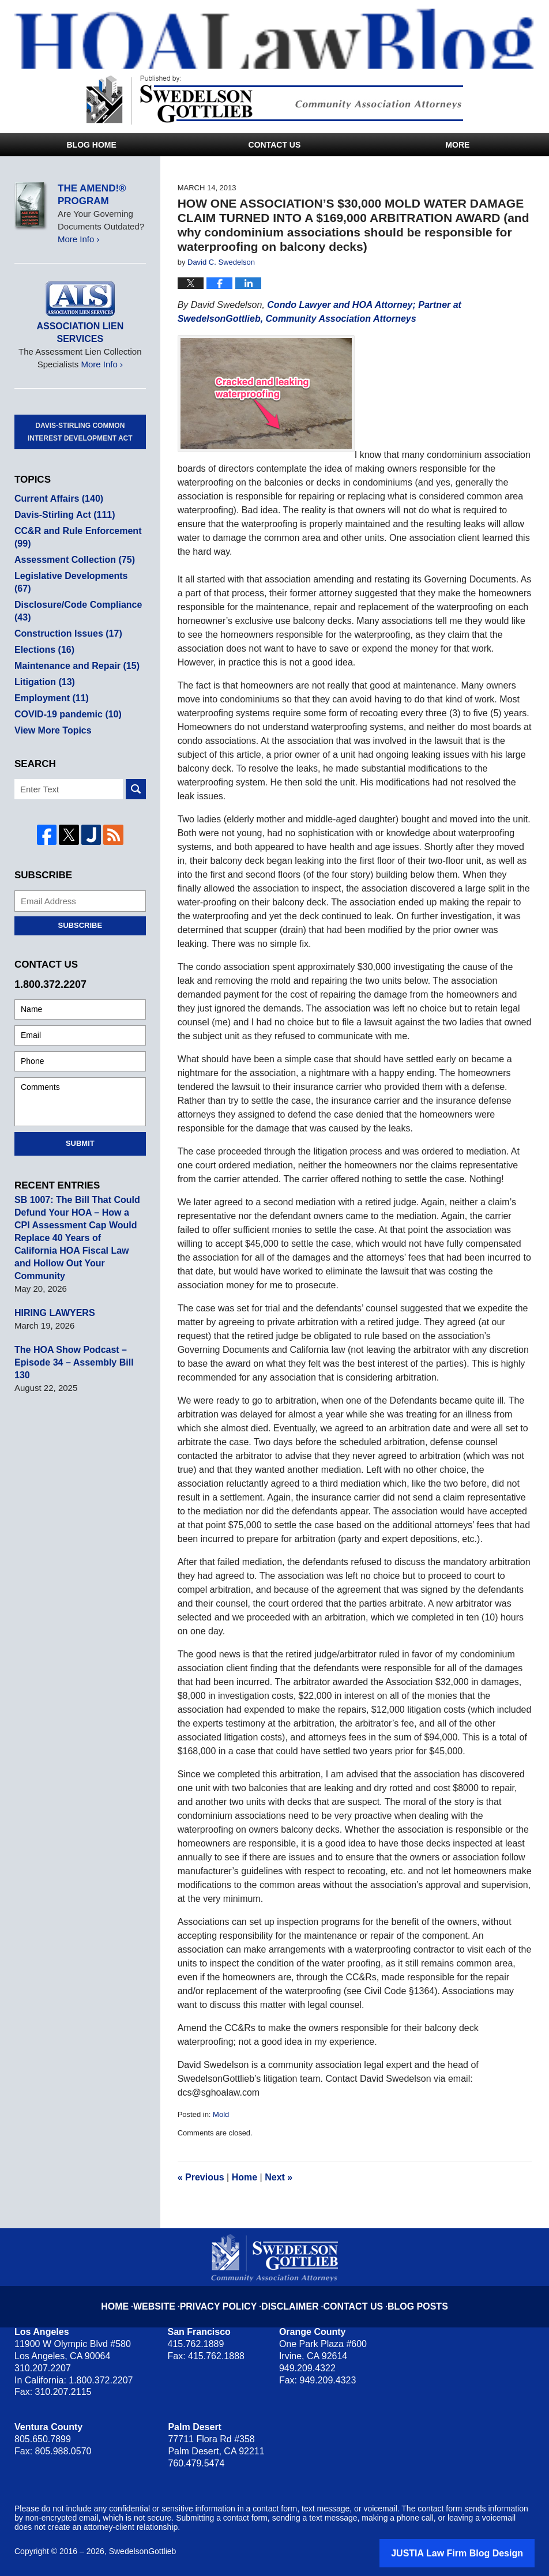 The image size is (549, 2576). What do you see at coordinates (80, 326) in the screenshot?
I see `Association Lien Services` at bounding box center [80, 326].